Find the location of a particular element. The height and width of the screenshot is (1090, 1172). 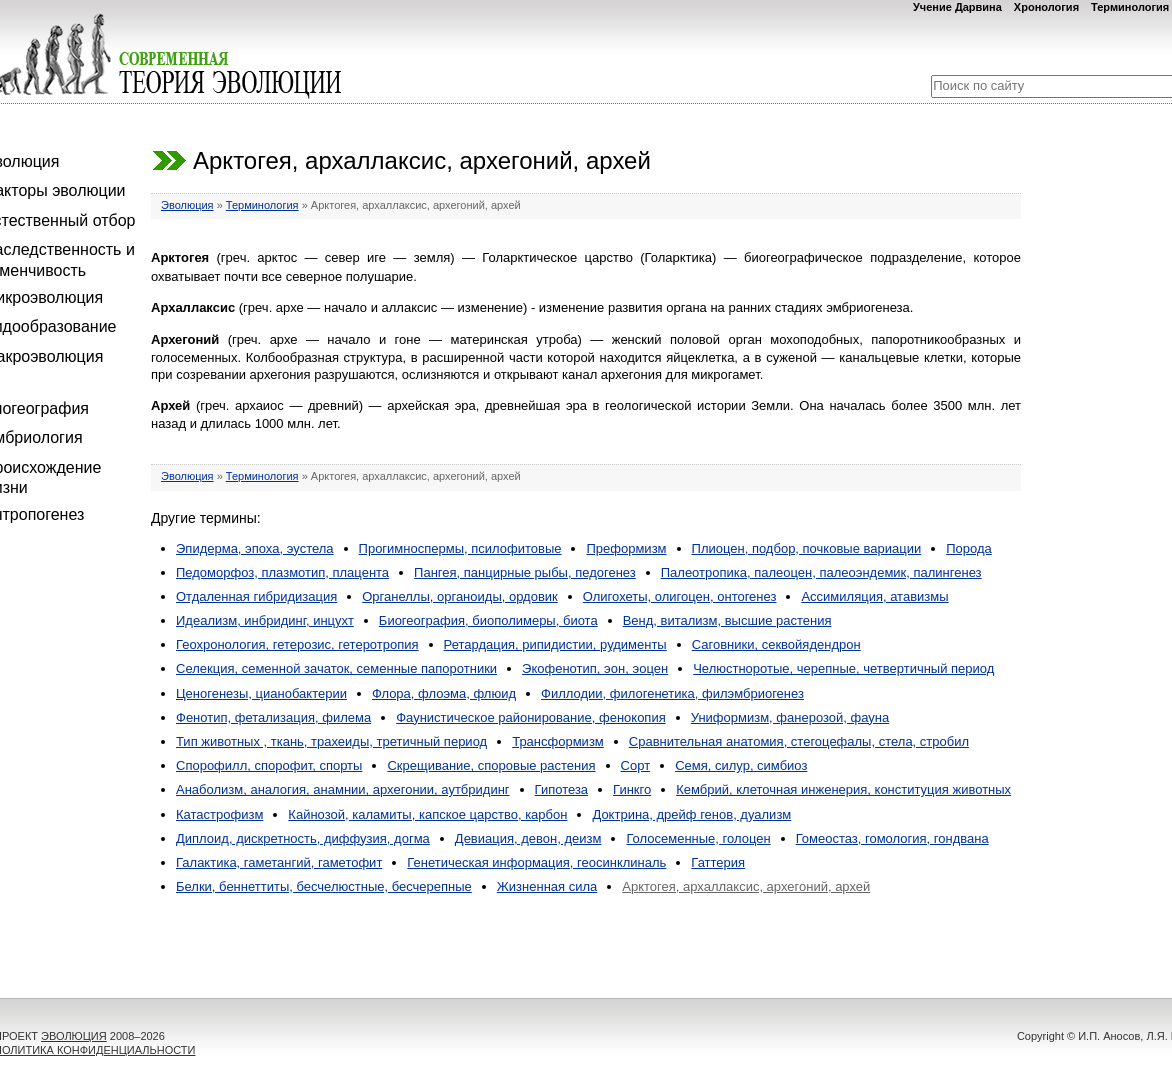

Белки, беннеттиты, бесчелюстные, бесчерепные is located at coordinates (324, 886).